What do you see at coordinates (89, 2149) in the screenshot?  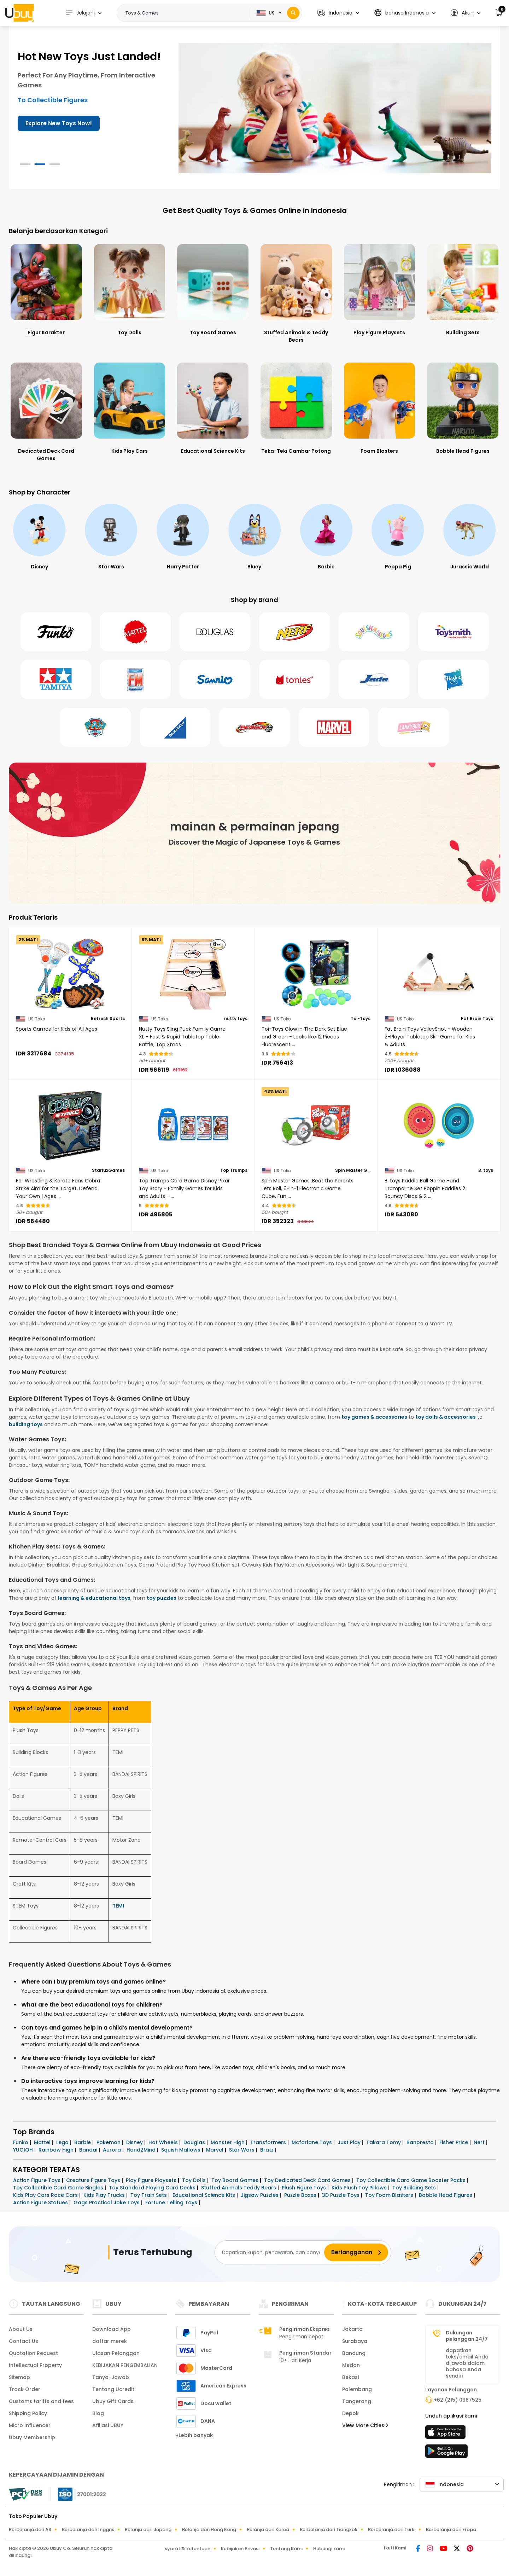 I see `Bandai` at bounding box center [89, 2149].